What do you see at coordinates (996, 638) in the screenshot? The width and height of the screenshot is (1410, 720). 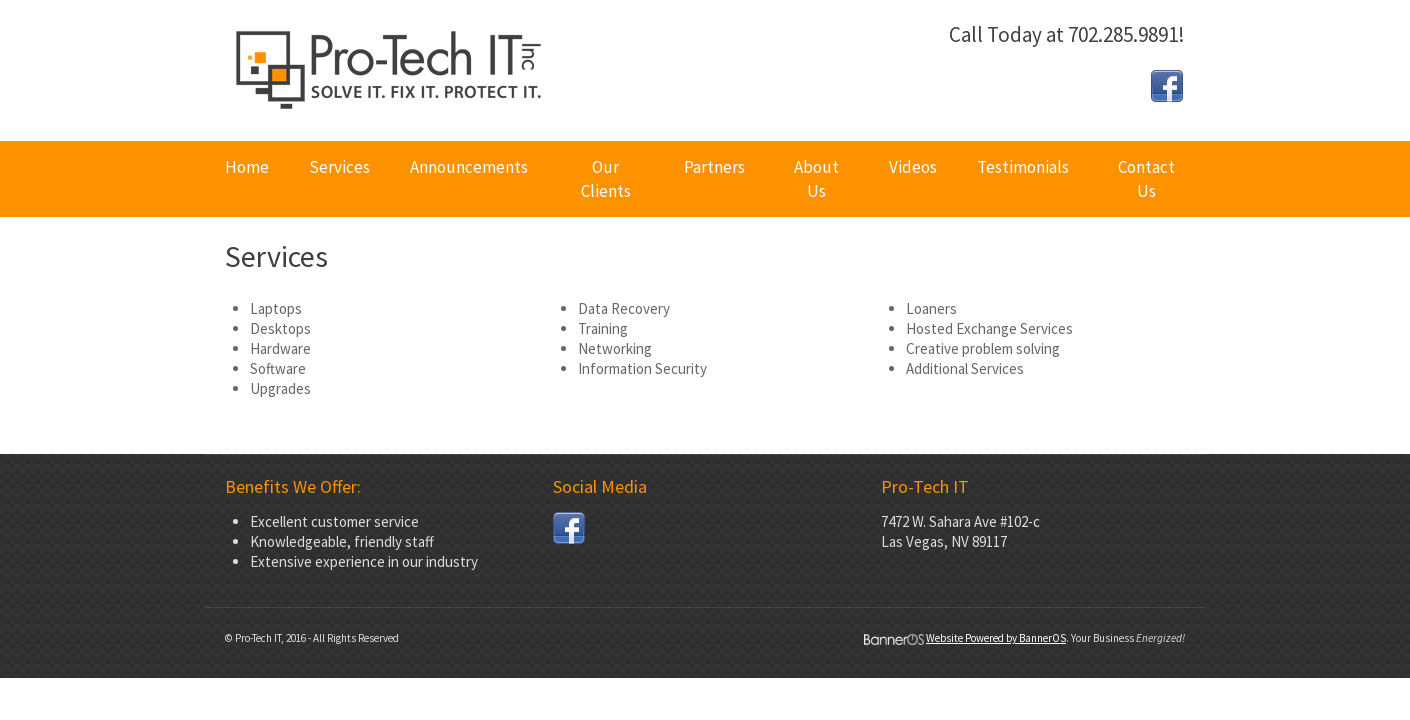 I see `Website Powered by BannerOS` at bounding box center [996, 638].